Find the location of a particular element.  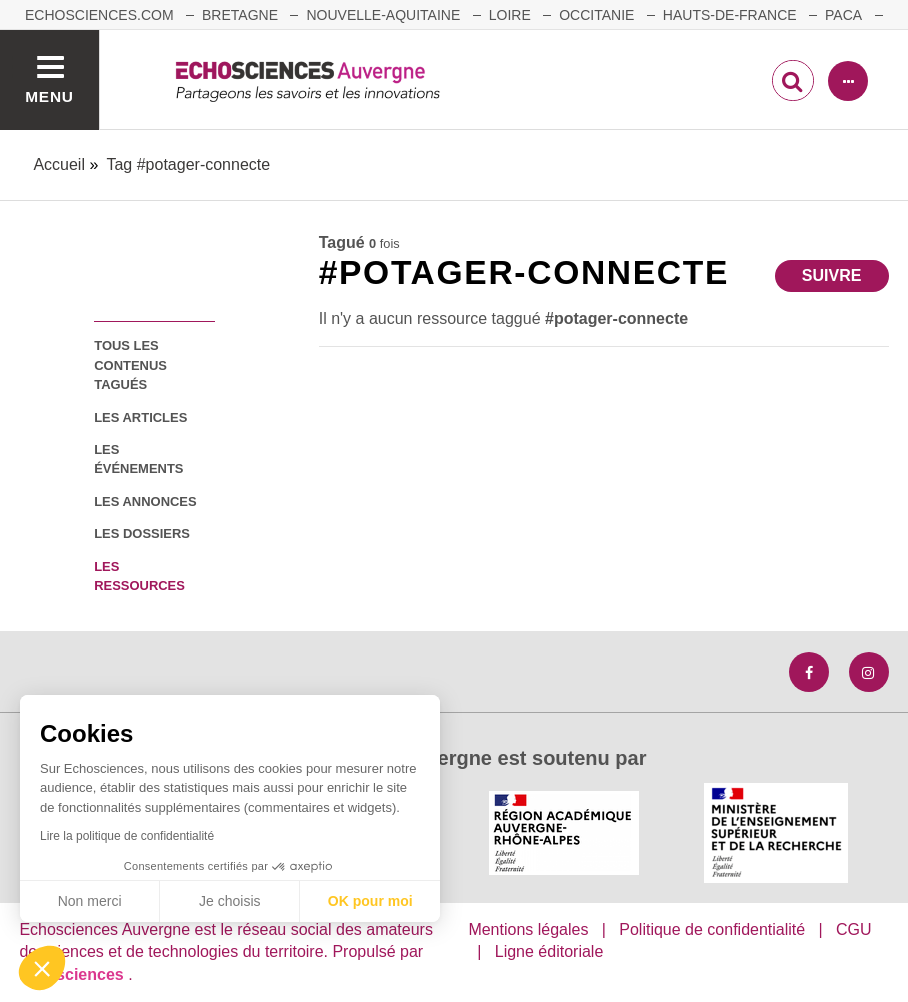

OK pour moi [Accepter les cookies] is located at coordinates (370, 901).